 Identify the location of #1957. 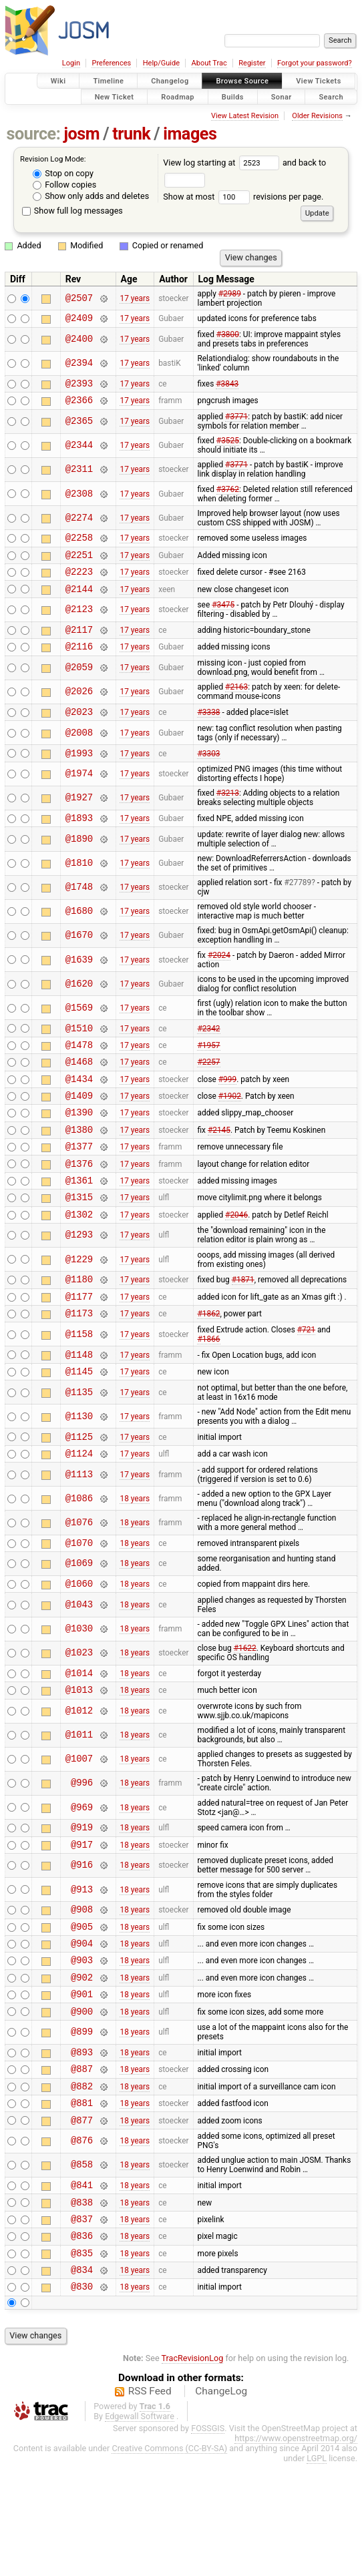
(208, 1072).